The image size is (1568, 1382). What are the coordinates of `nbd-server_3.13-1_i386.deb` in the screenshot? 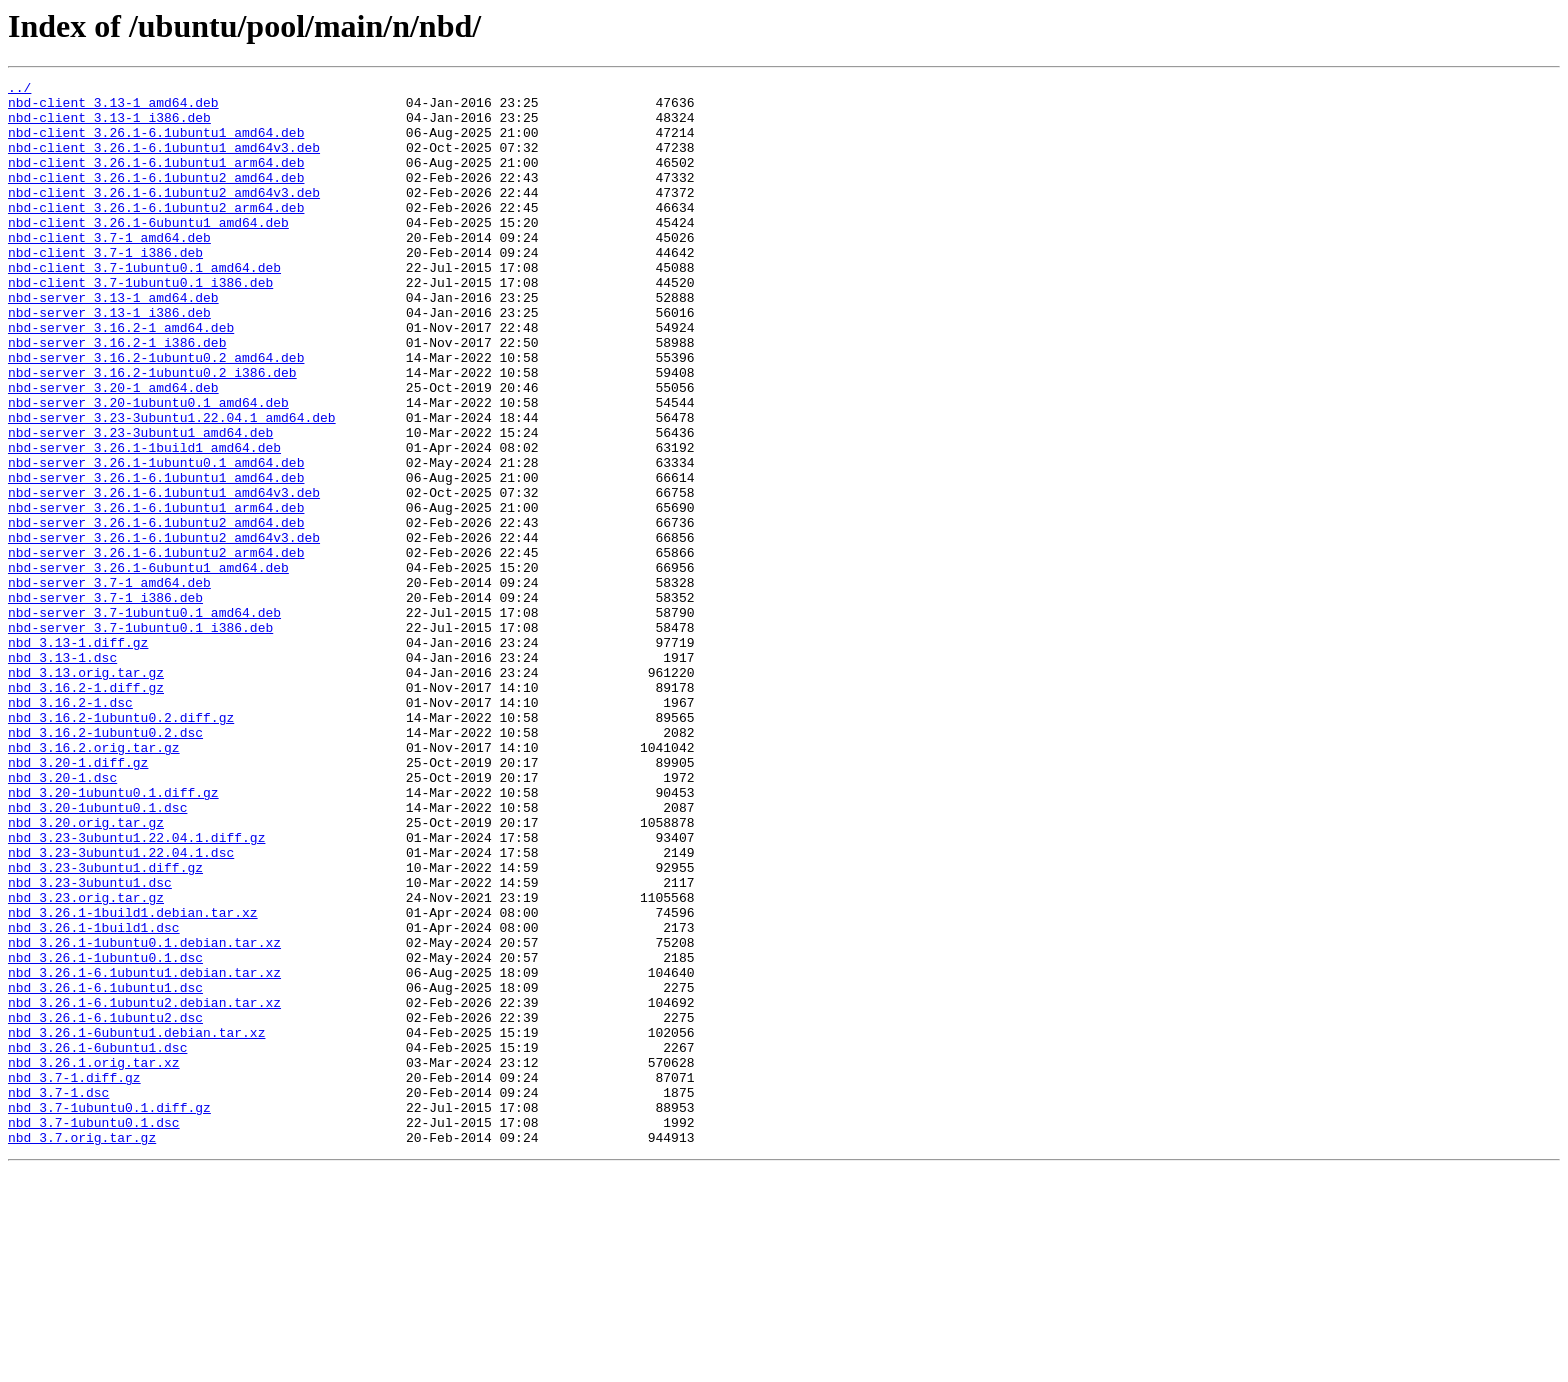 It's located at (109, 360).